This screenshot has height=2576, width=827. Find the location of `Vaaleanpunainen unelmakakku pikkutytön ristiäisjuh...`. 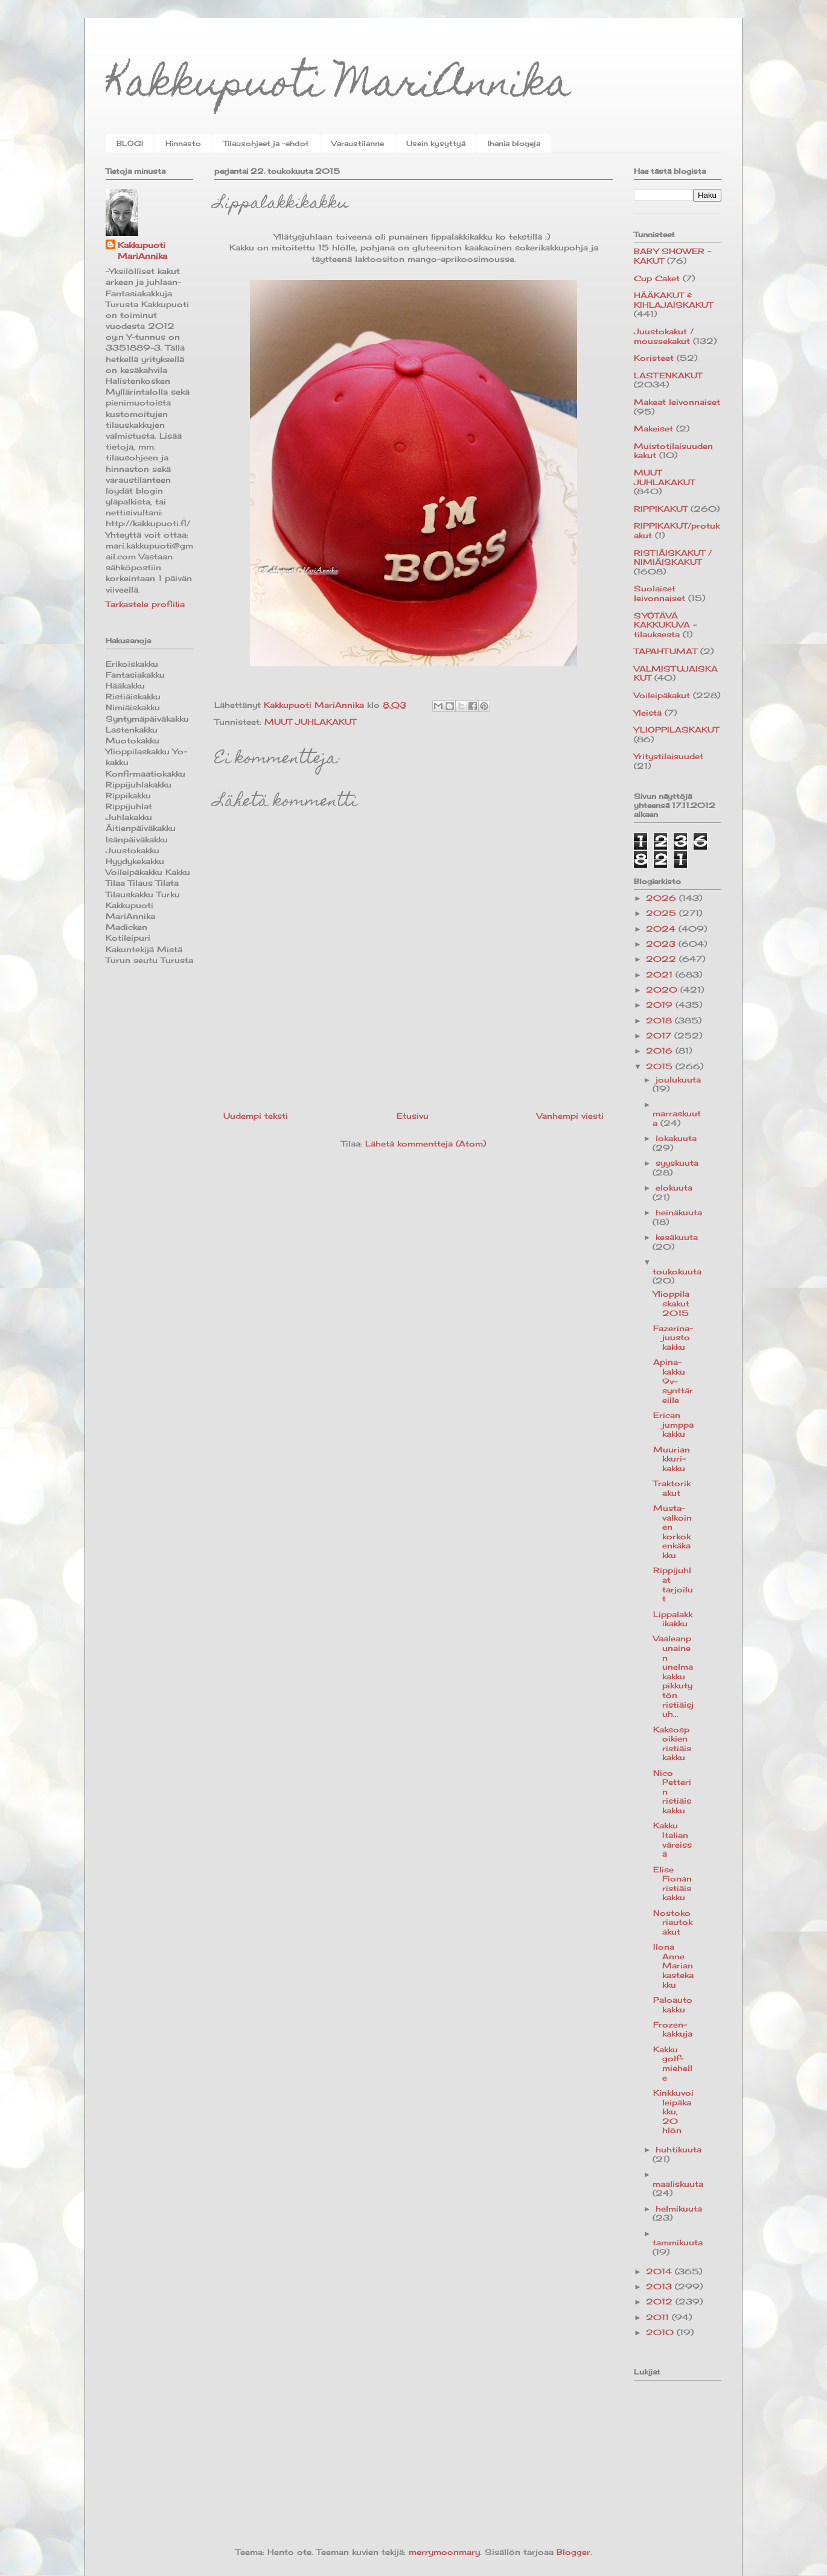

Vaaleanpunainen unelmakakku pikkutytön ristiäisjuh... is located at coordinates (673, 1676).